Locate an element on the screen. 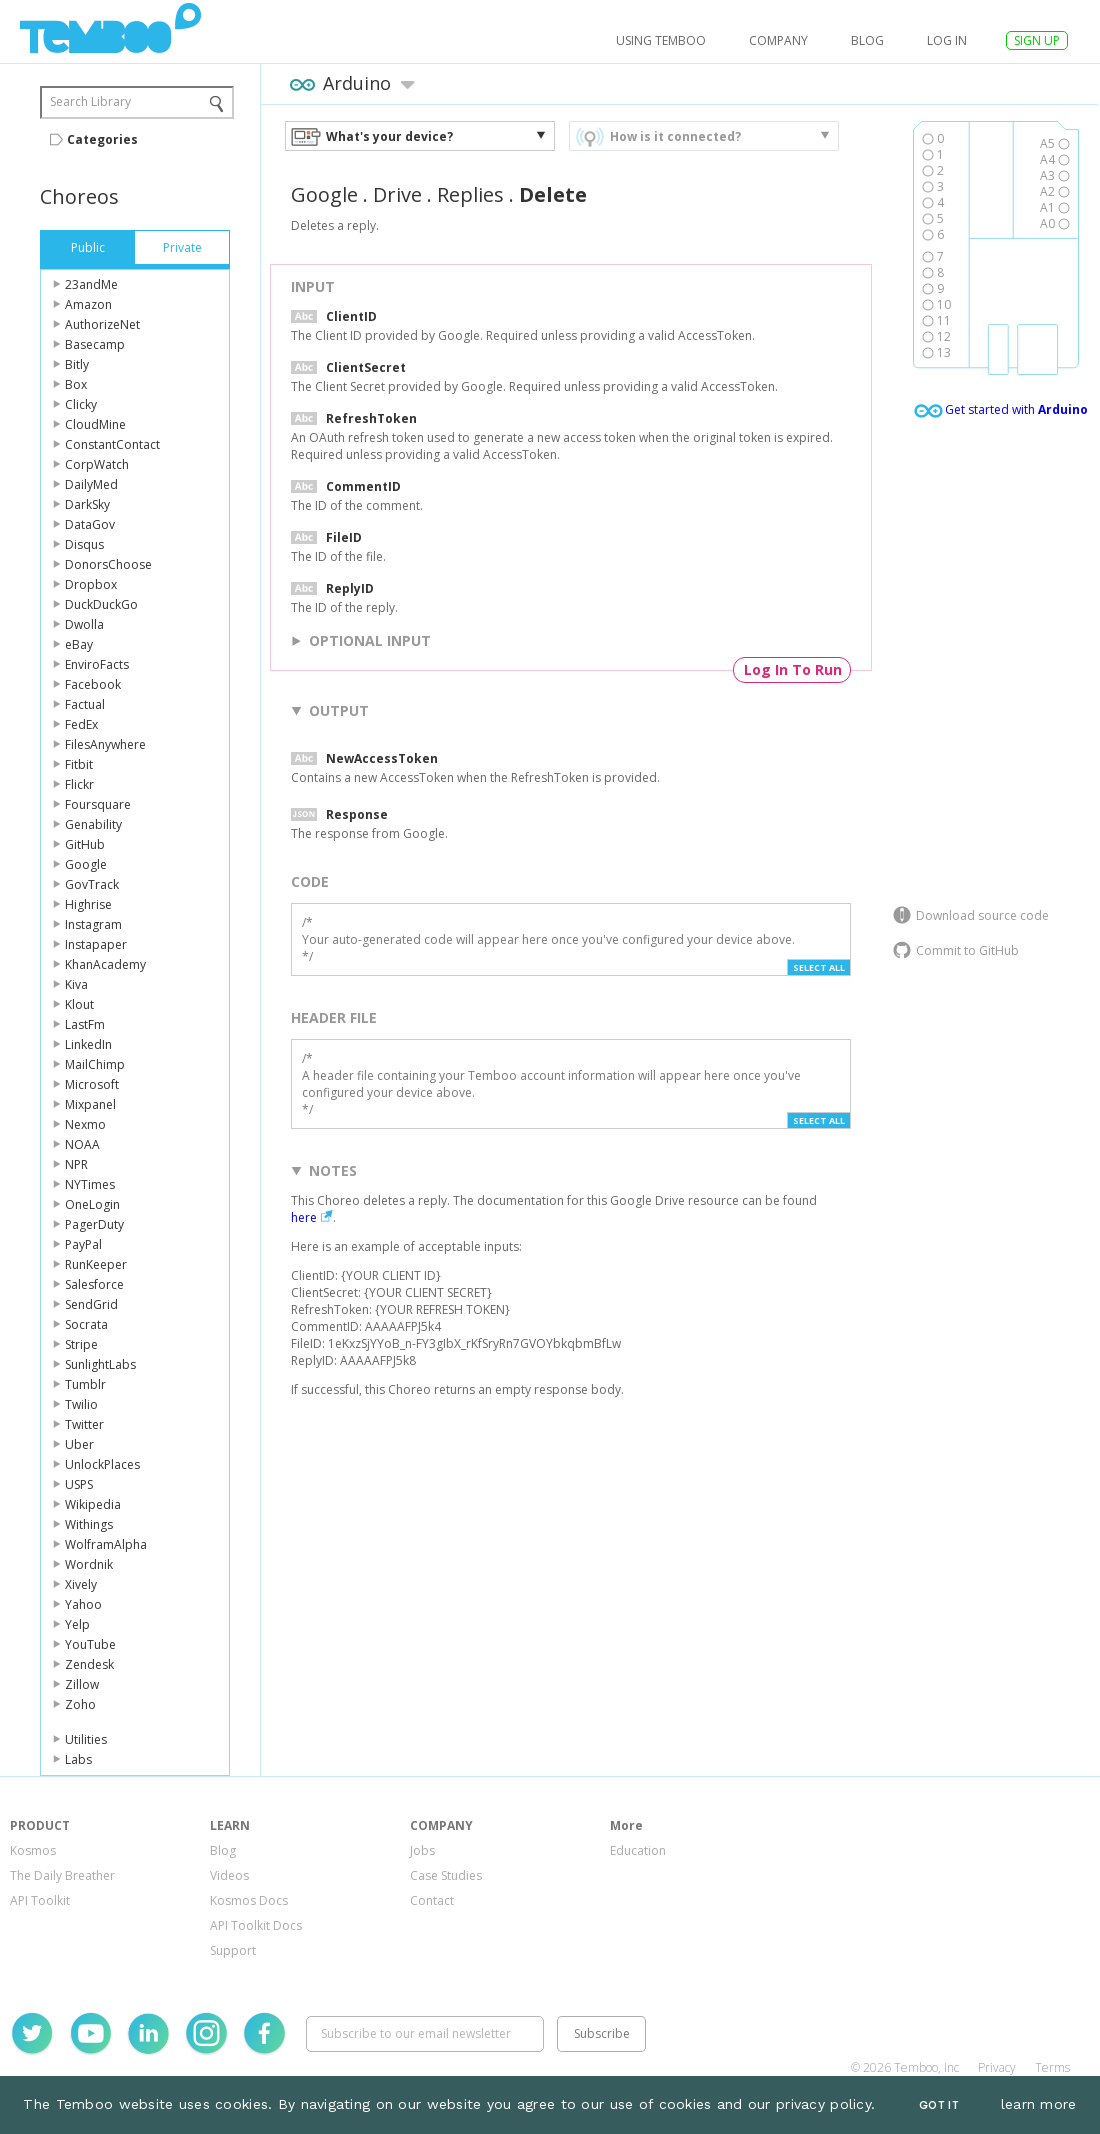  Select All is located at coordinates (819, 967).